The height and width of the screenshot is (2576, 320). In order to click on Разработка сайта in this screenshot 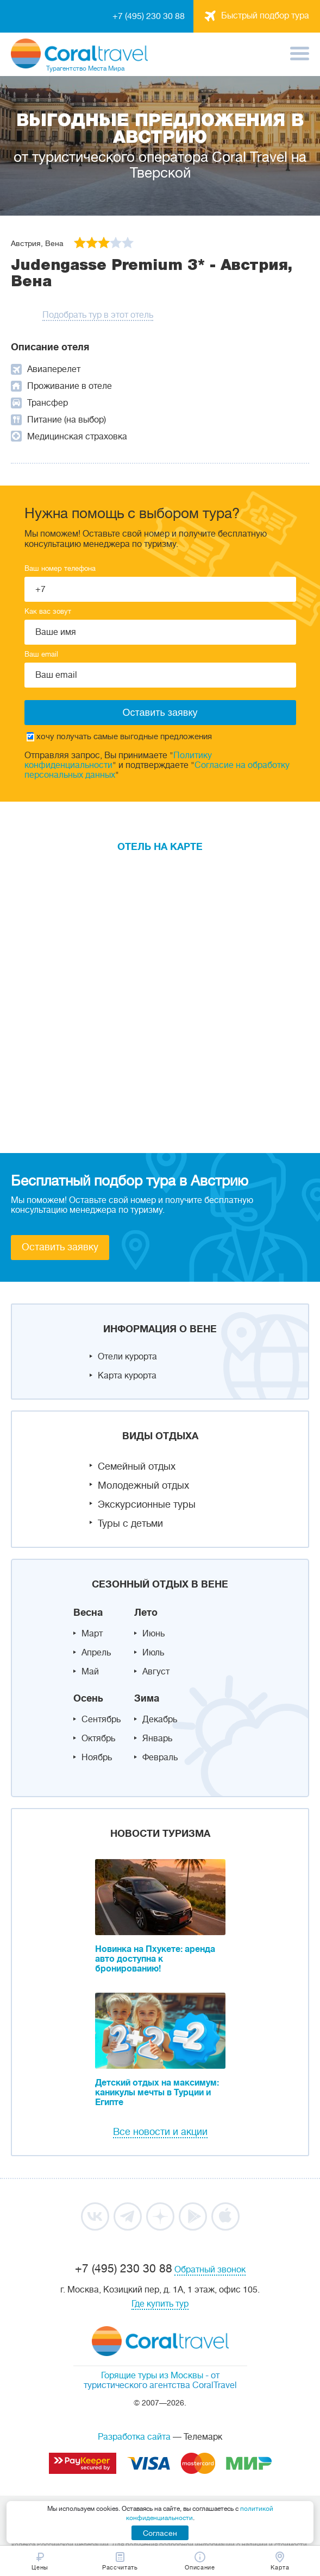, I will do `click(134, 2437)`.